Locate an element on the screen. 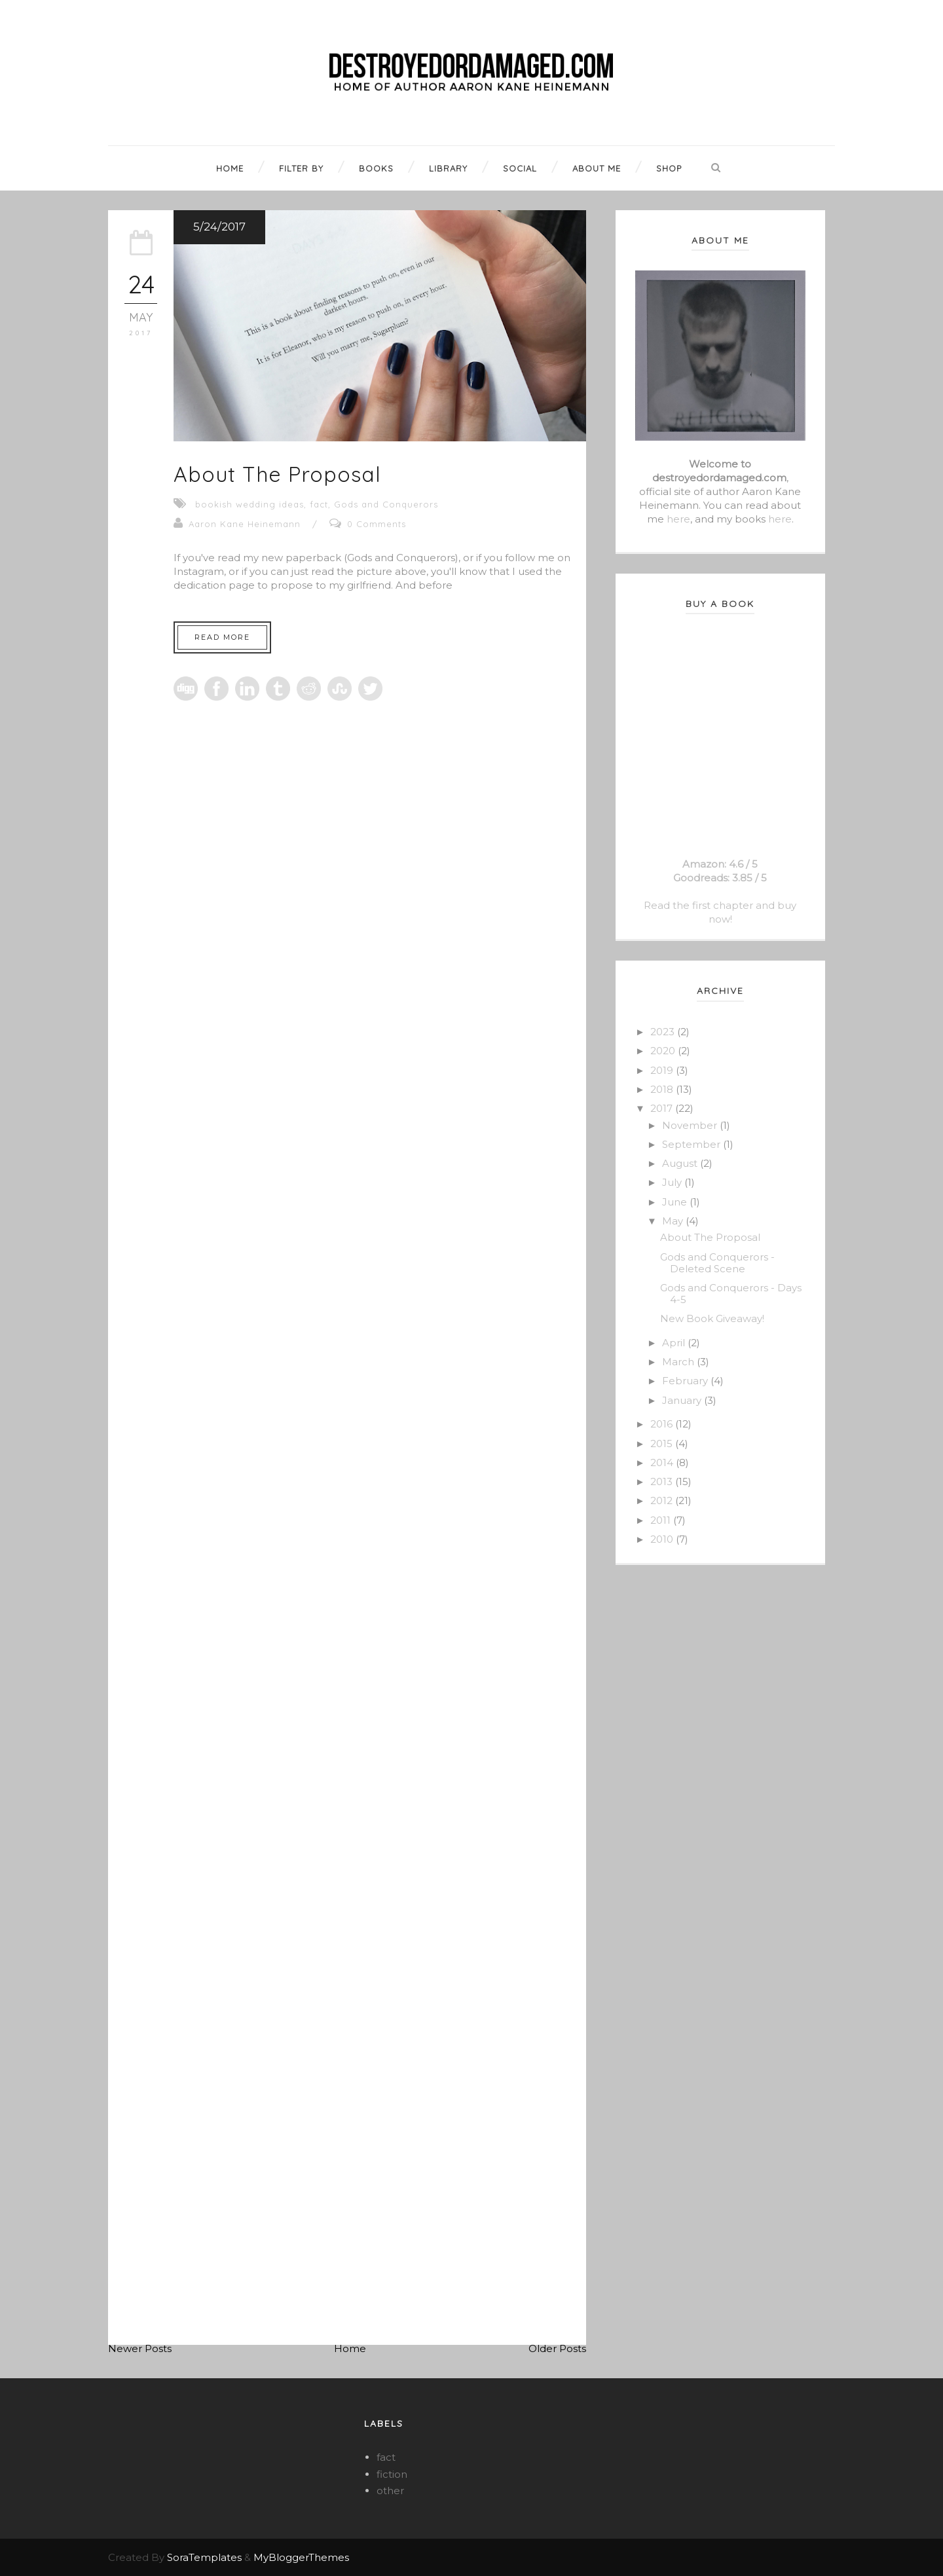 The width and height of the screenshot is (943, 2576). 2018 is located at coordinates (663, 1089).